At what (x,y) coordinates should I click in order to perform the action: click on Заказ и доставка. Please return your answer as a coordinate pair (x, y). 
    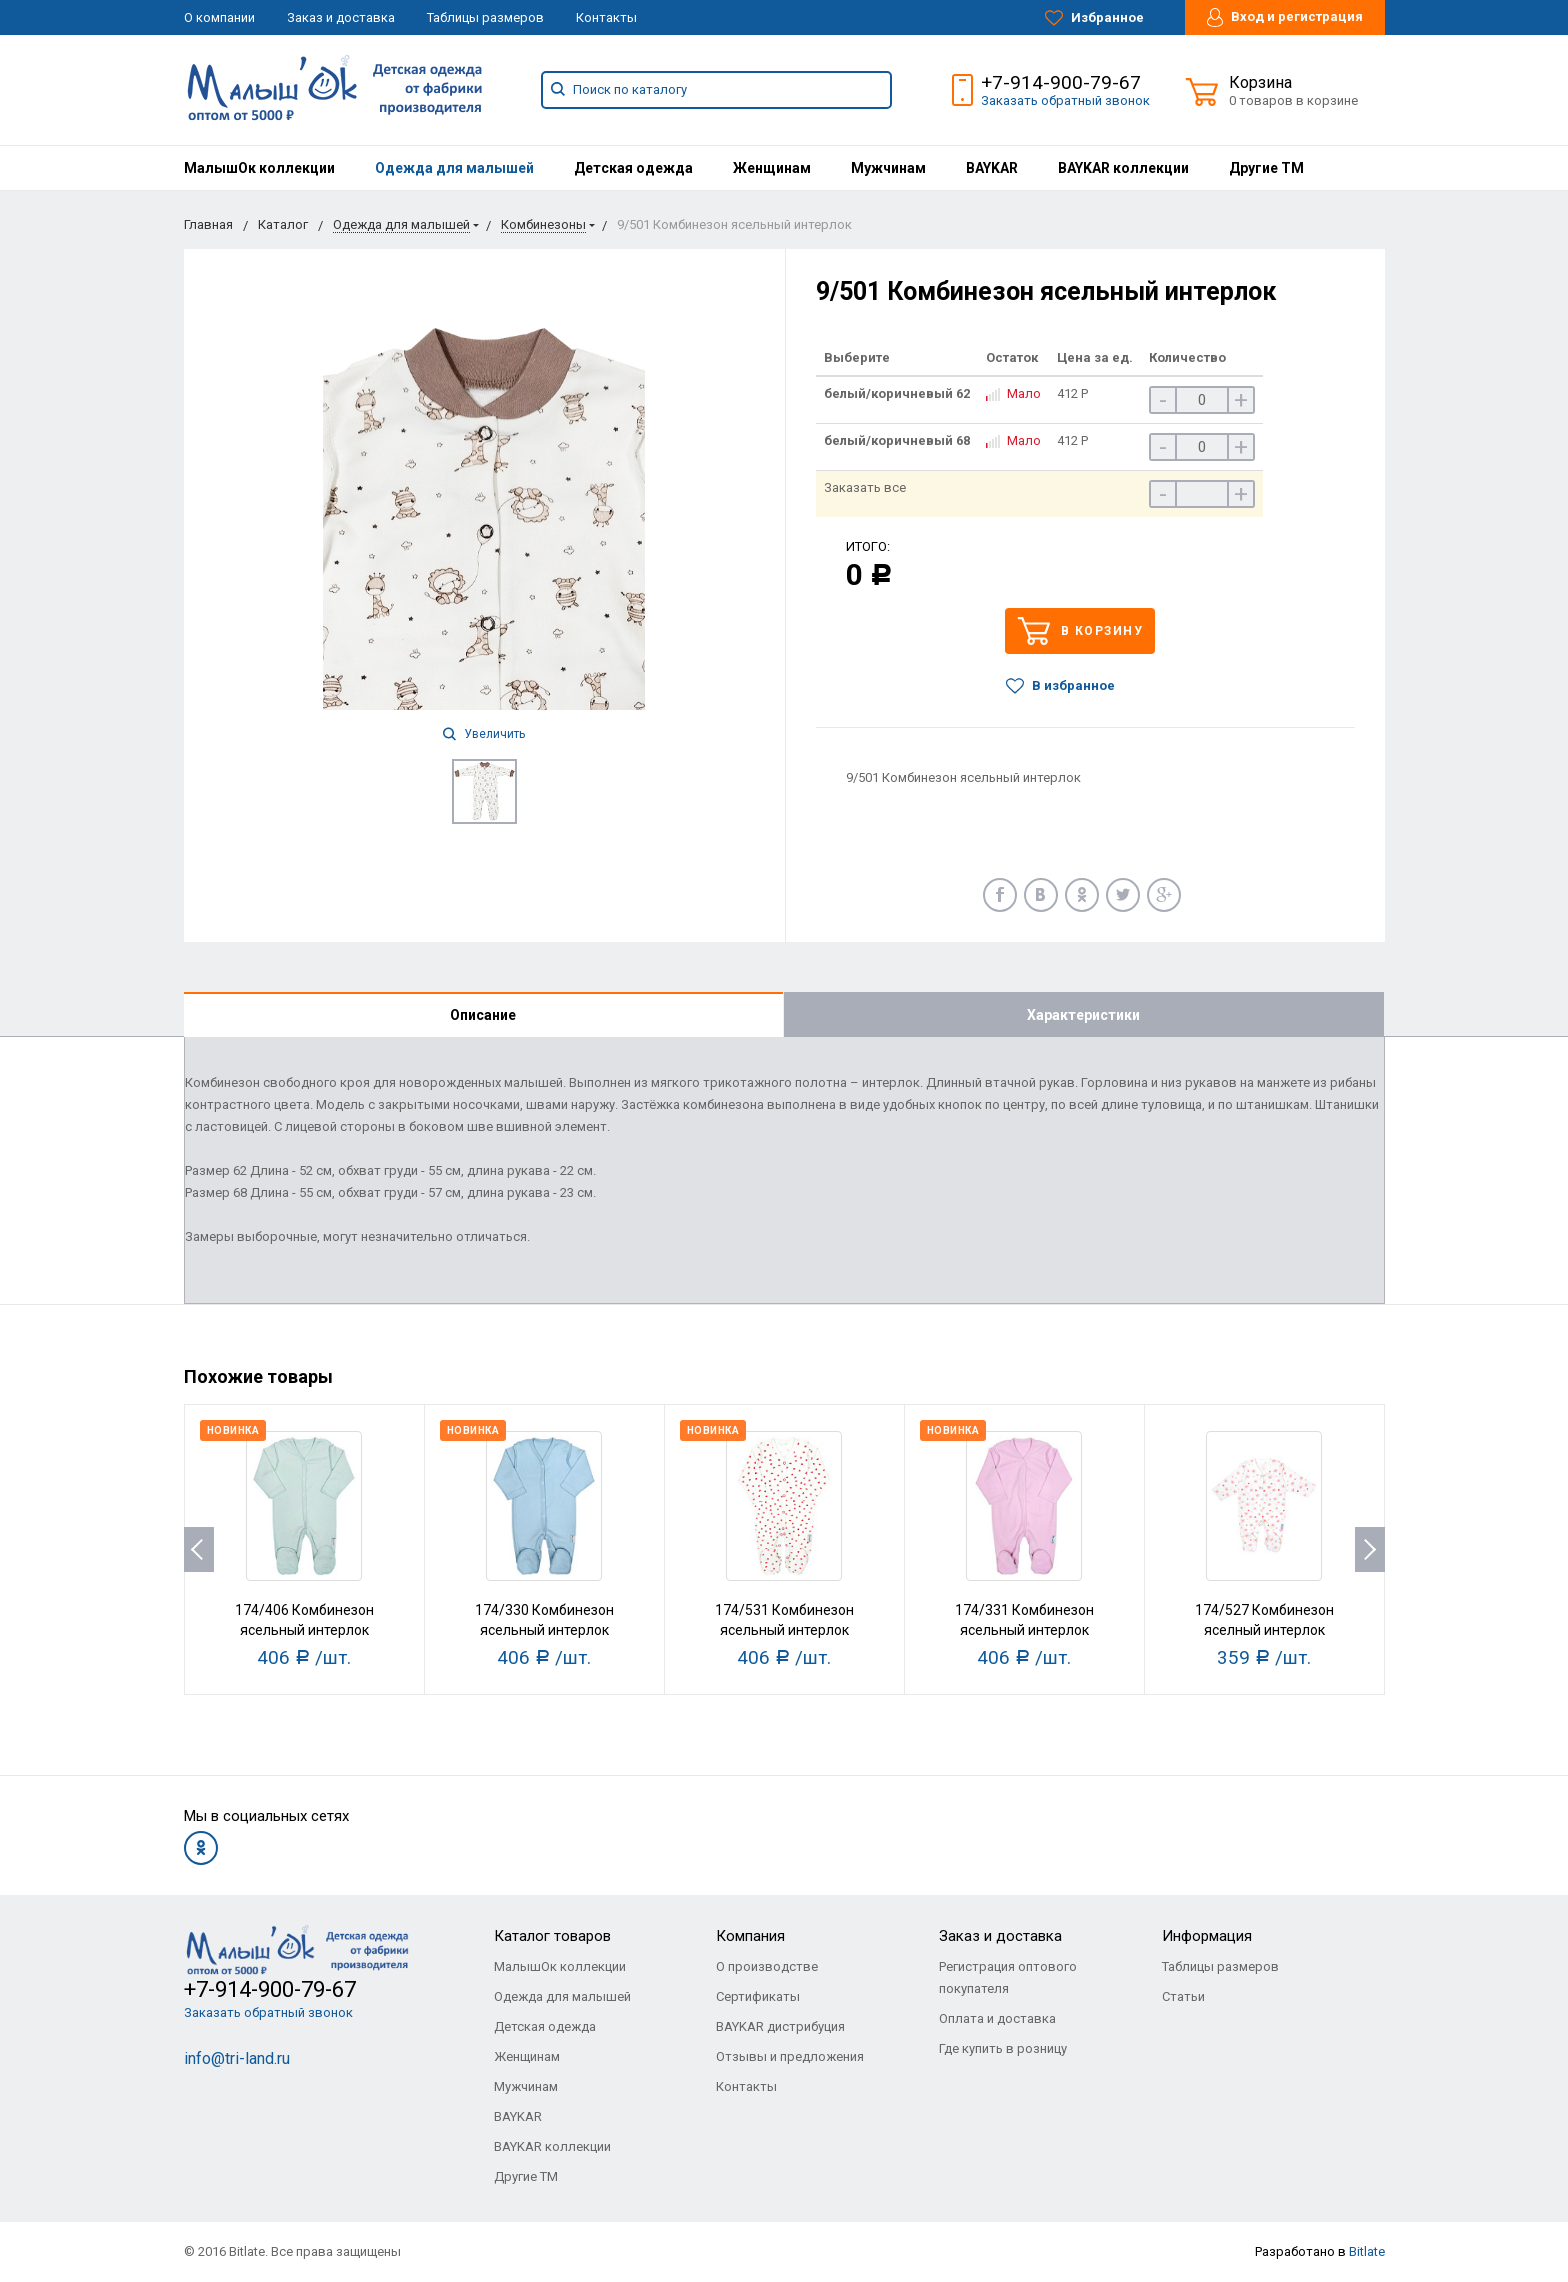
    Looking at the image, I should click on (341, 17).